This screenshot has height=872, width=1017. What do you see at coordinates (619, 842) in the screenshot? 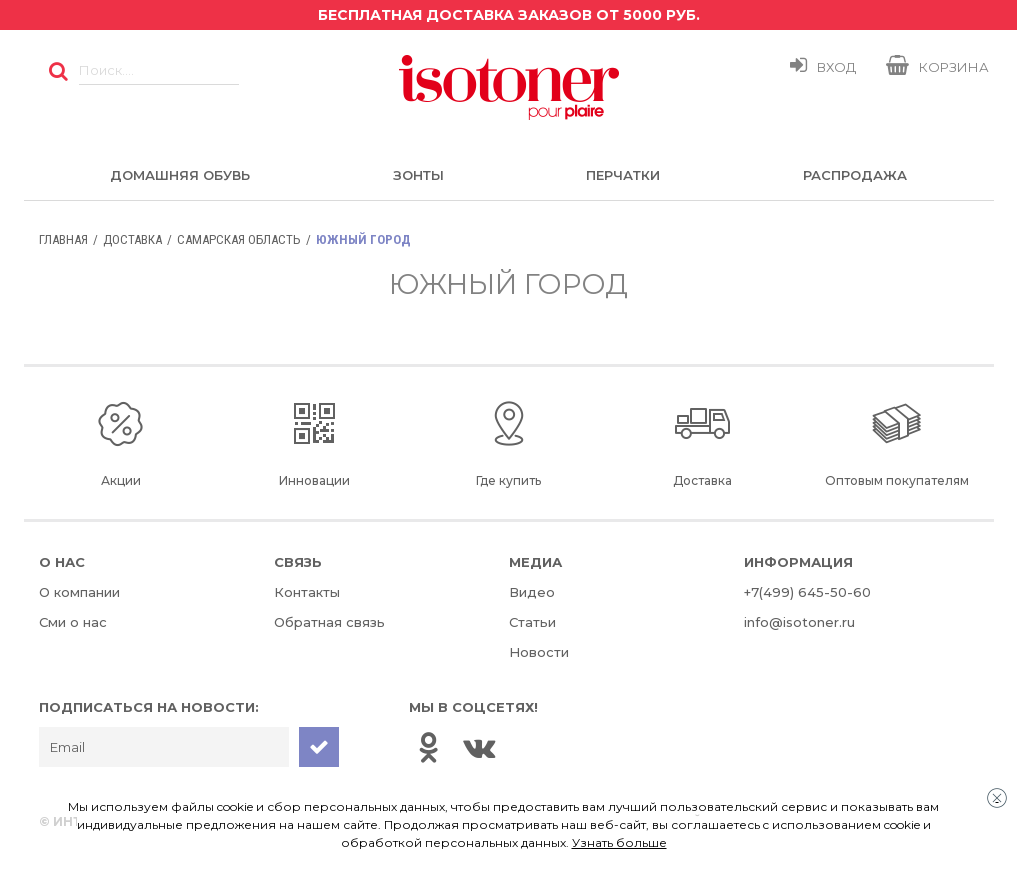
I see `Узнать больше` at bounding box center [619, 842].